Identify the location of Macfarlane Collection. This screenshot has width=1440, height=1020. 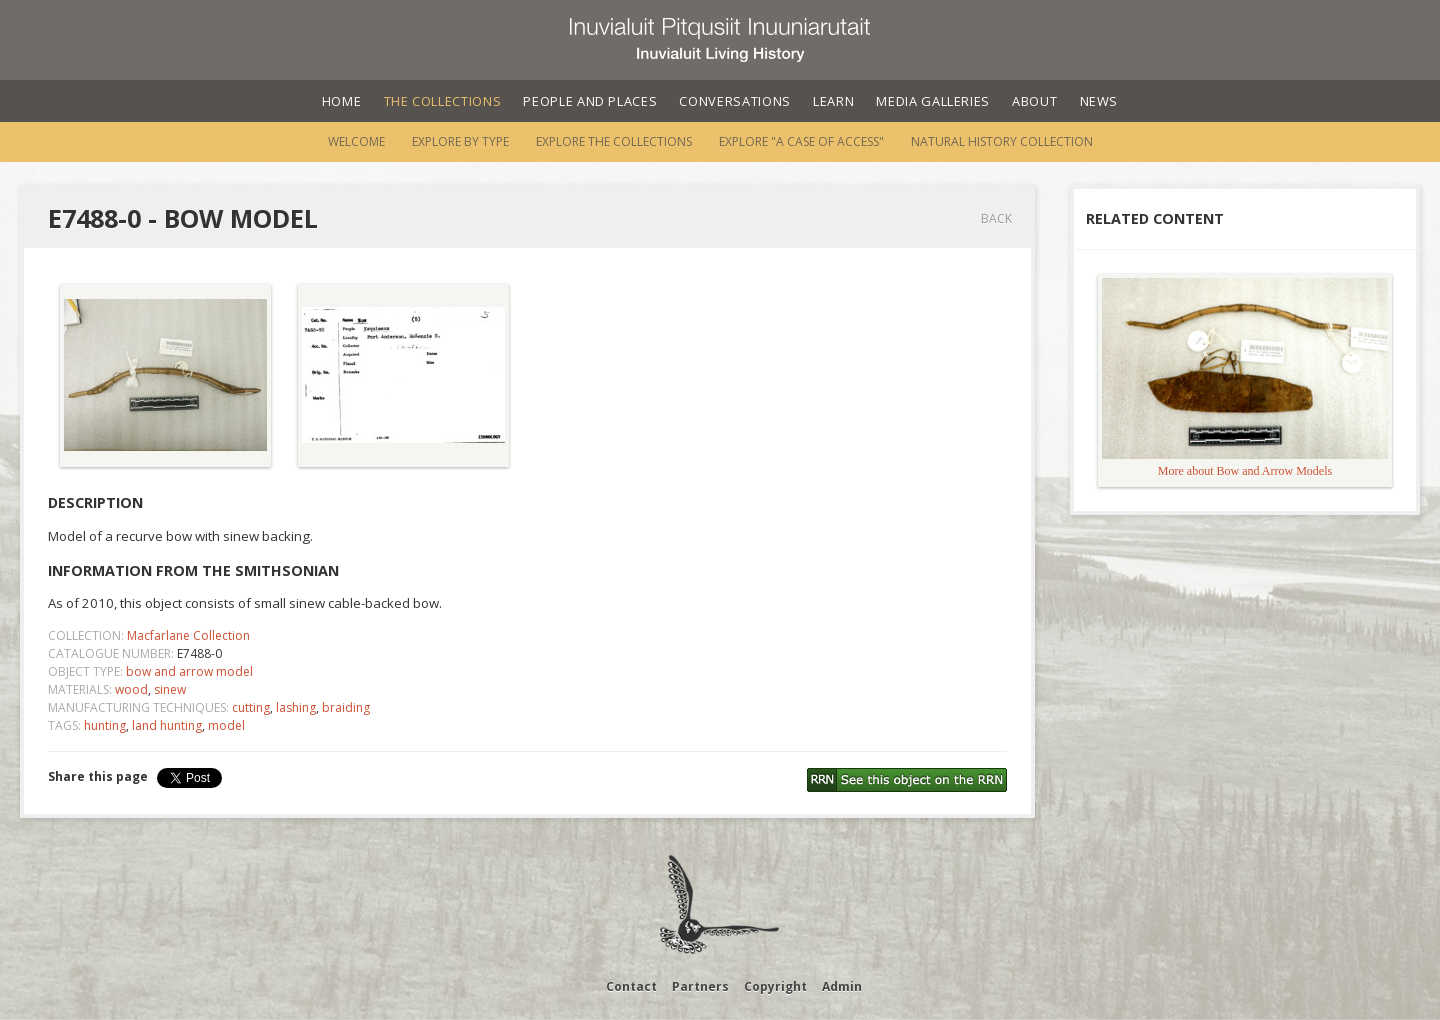
(188, 635).